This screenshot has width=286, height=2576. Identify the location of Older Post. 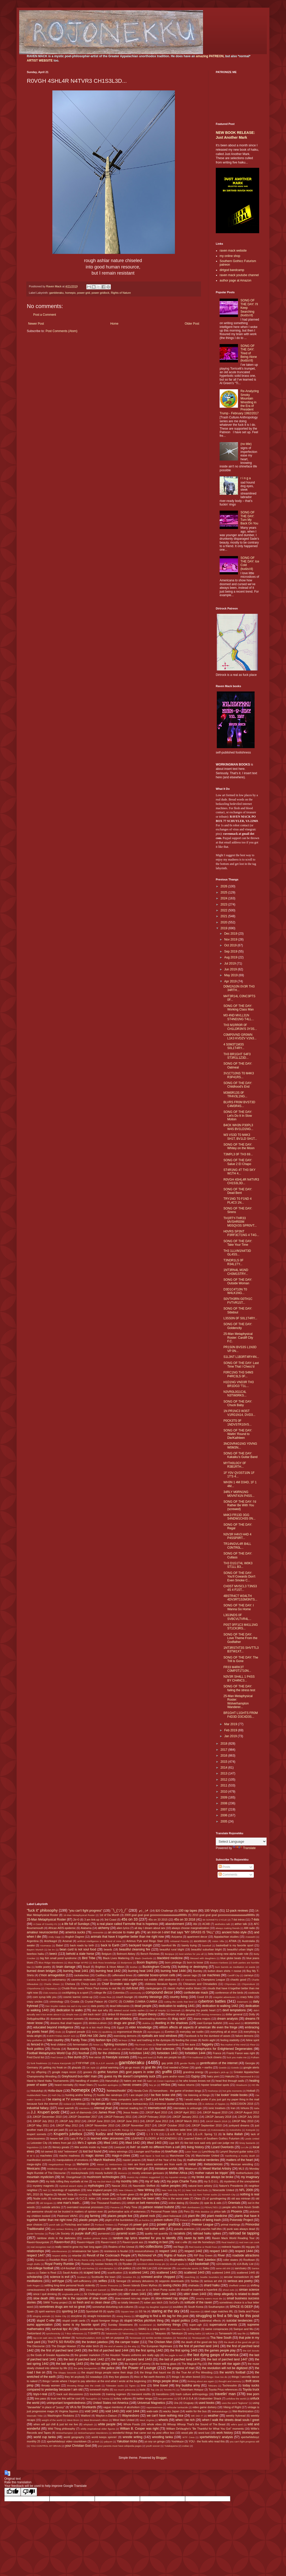
(192, 323).